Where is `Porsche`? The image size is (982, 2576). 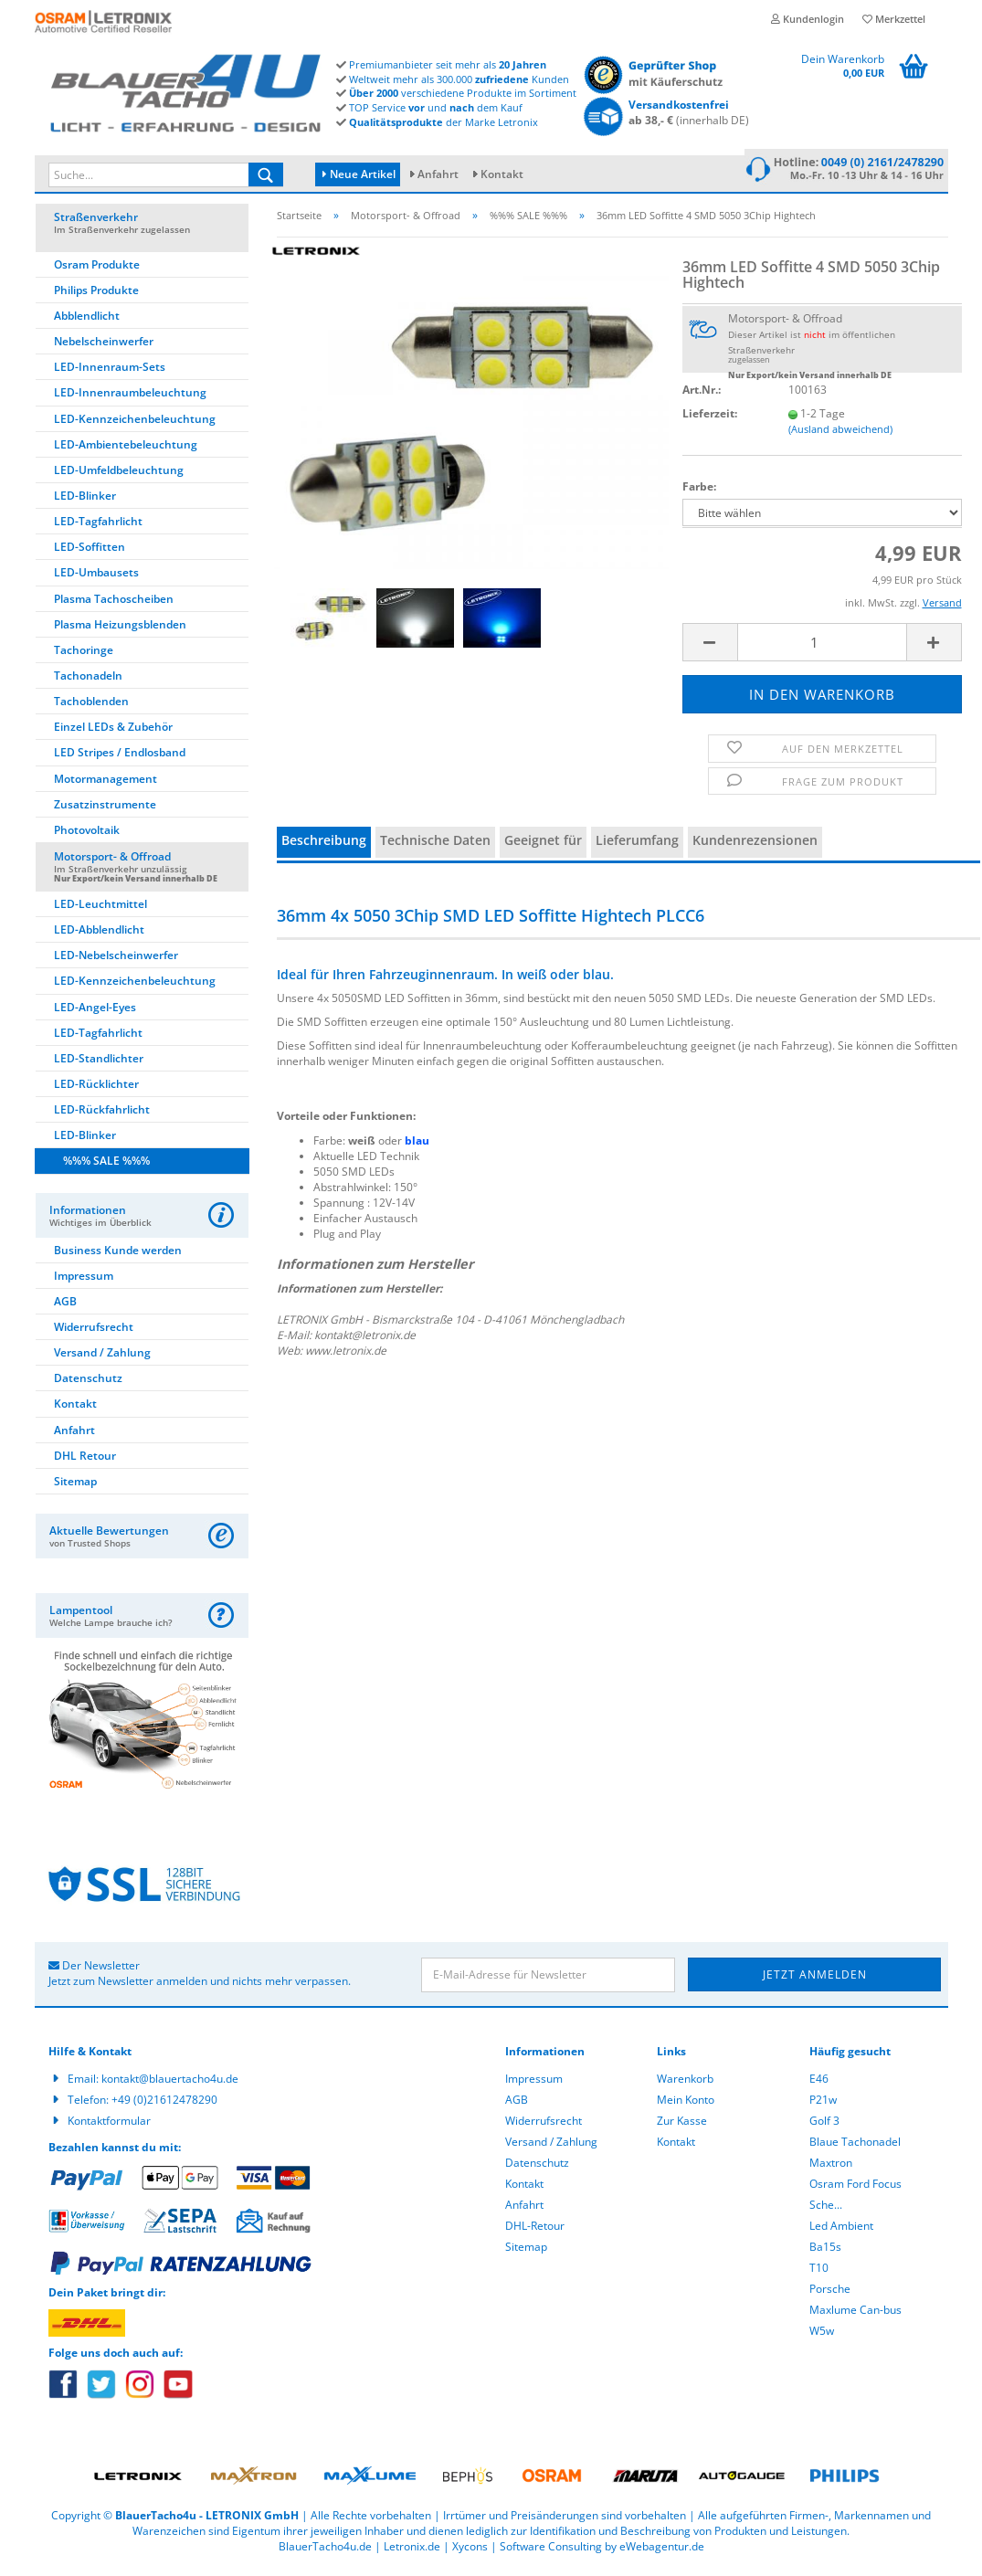 Porsche is located at coordinates (829, 2294).